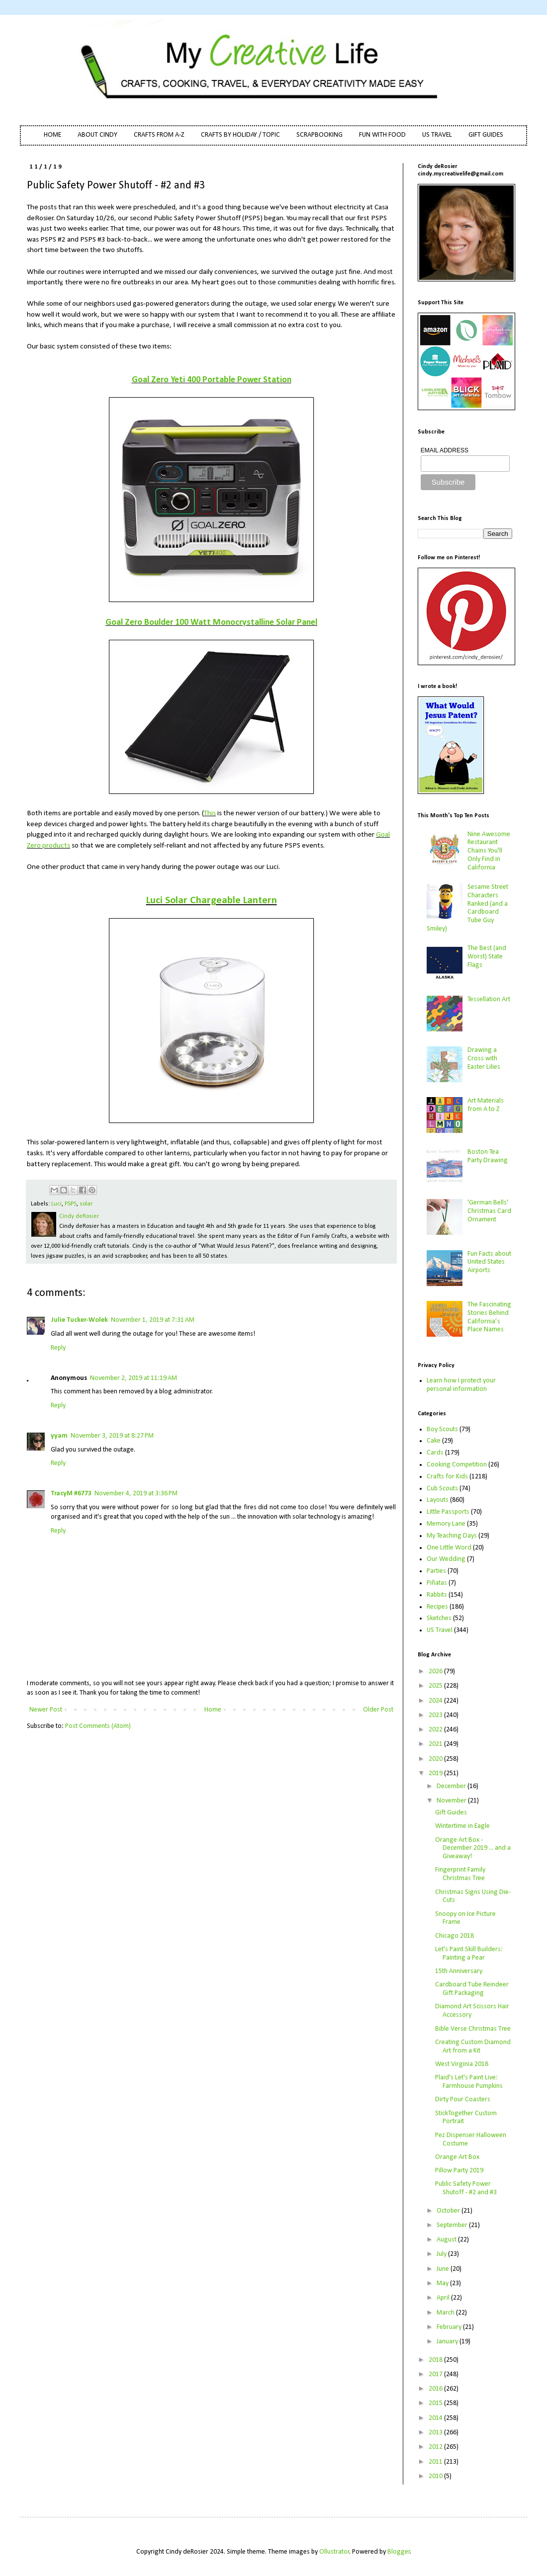 The width and height of the screenshot is (547, 2576). I want to click on Learn how I protect your personal information, so click(461, 1385).